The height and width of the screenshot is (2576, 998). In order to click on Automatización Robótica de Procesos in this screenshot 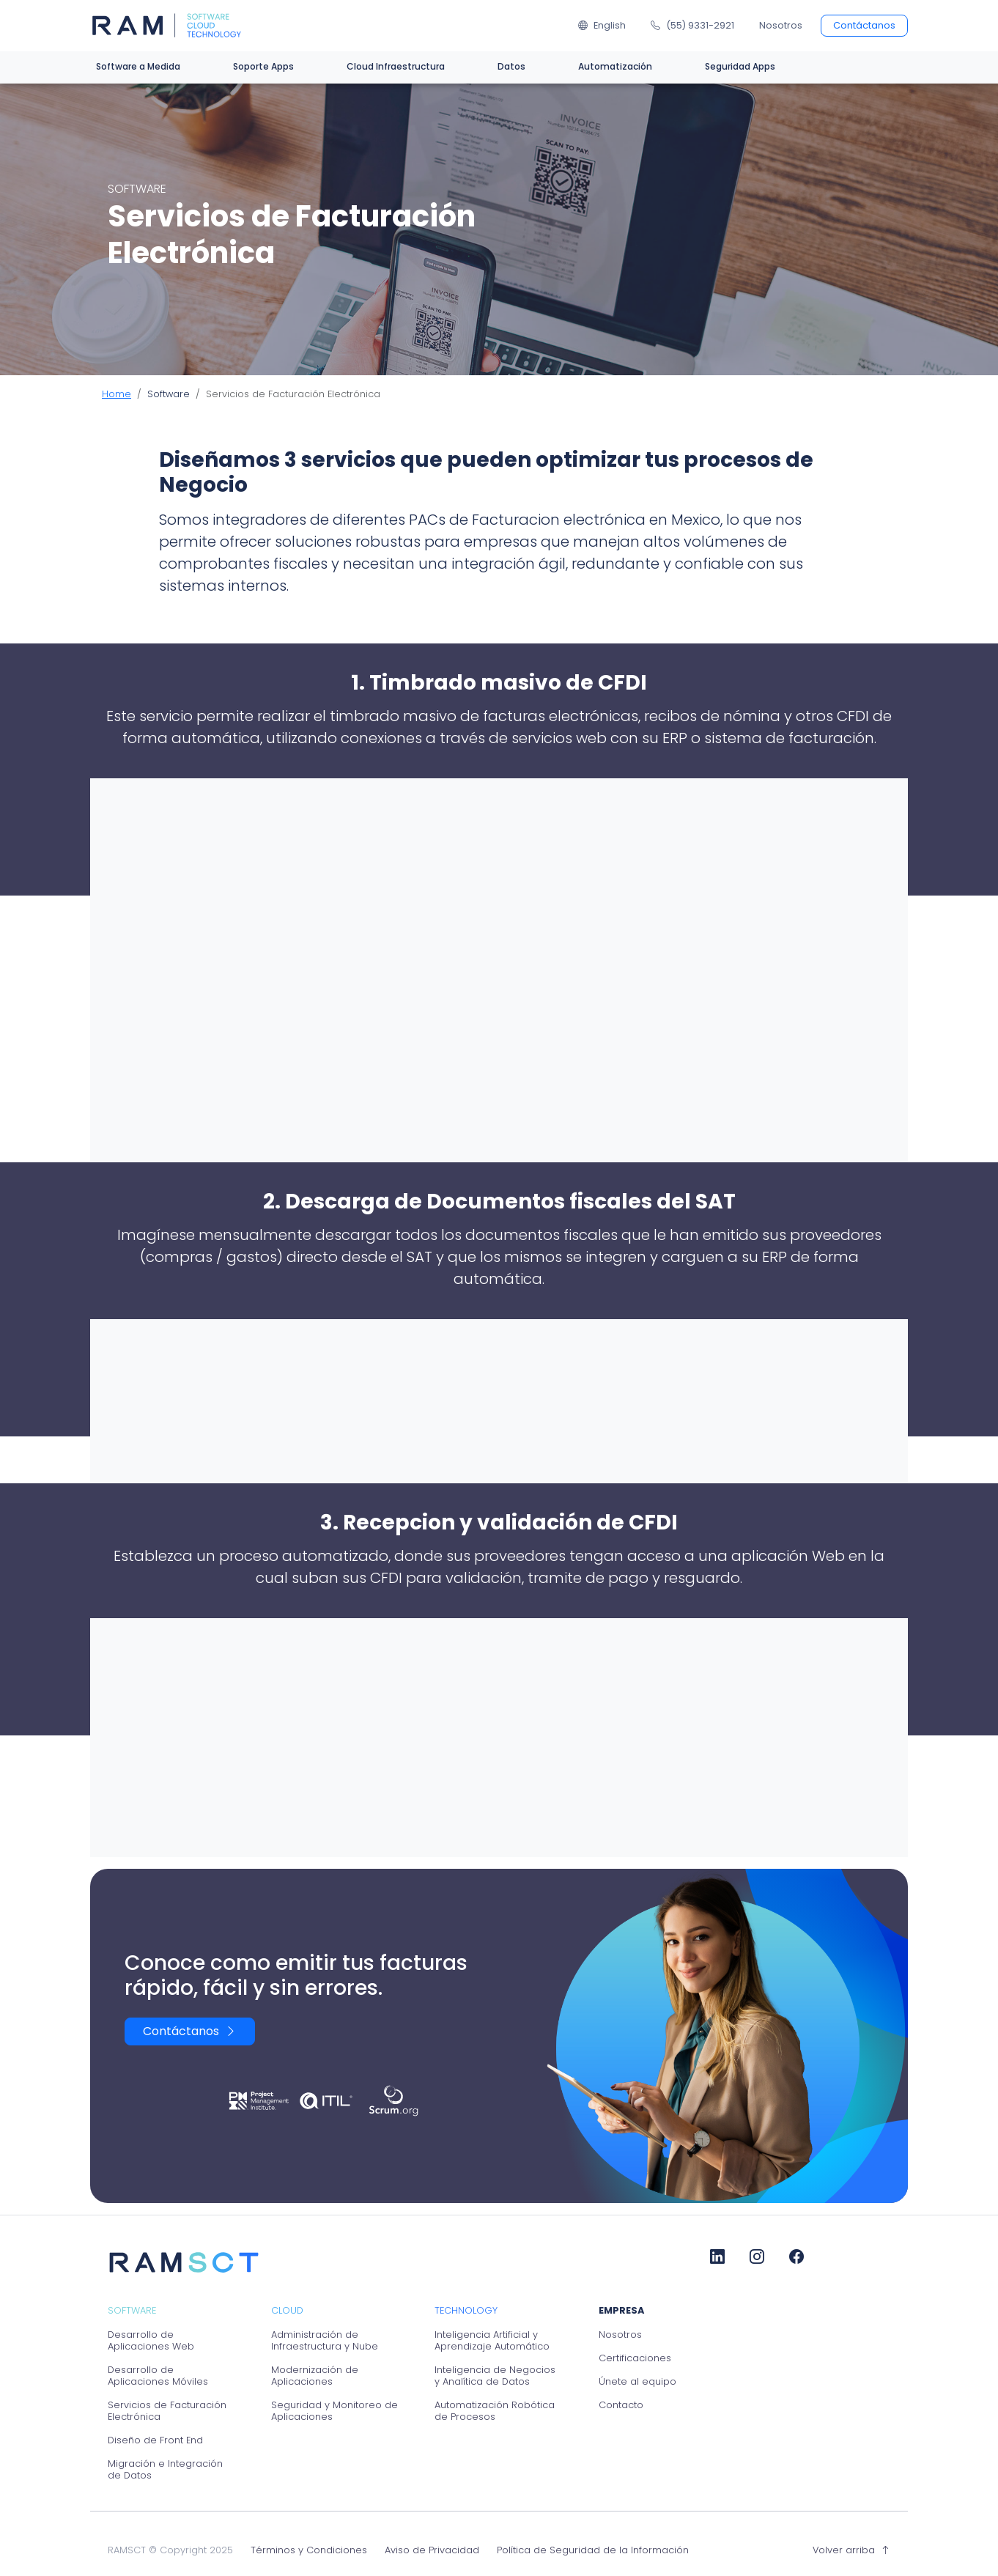, I will do `click(495, 2411)`.